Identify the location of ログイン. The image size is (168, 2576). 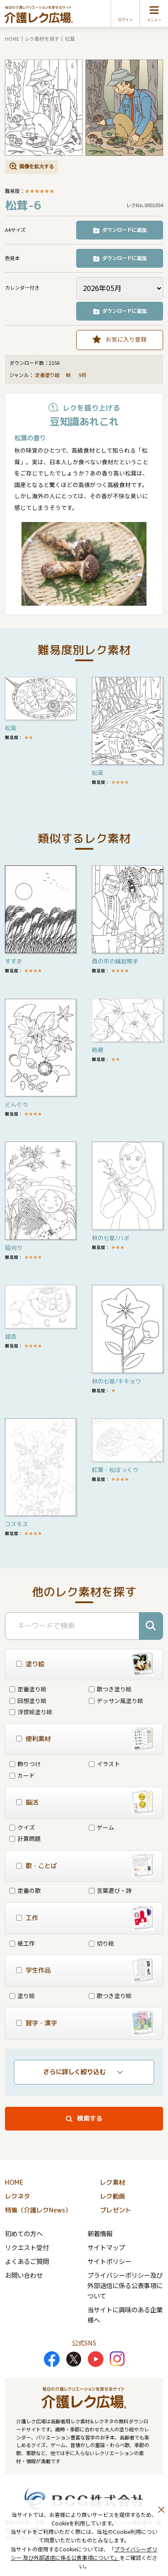
(125, 19).